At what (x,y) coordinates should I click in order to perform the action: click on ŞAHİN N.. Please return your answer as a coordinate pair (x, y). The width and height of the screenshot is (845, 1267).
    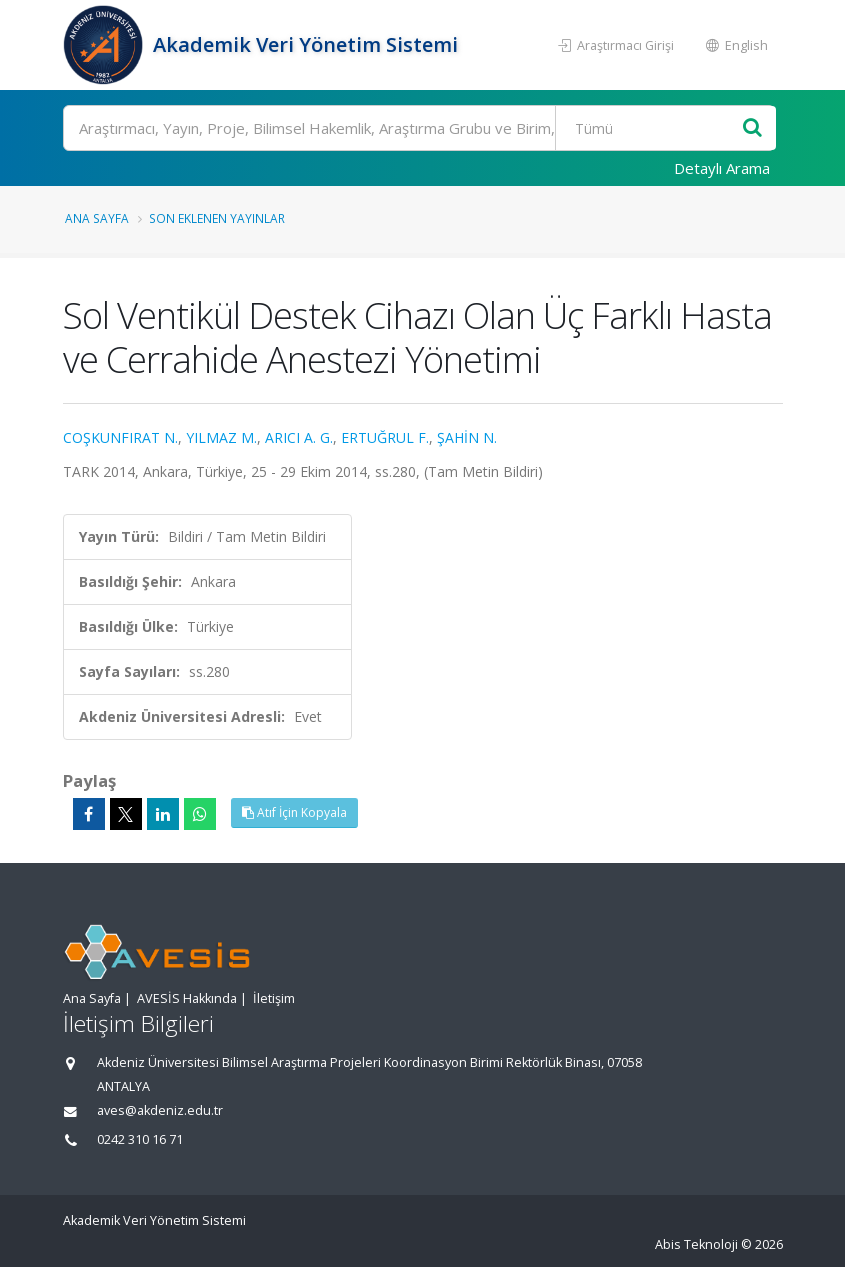
    Looking at the image, I should click on (467, 437).